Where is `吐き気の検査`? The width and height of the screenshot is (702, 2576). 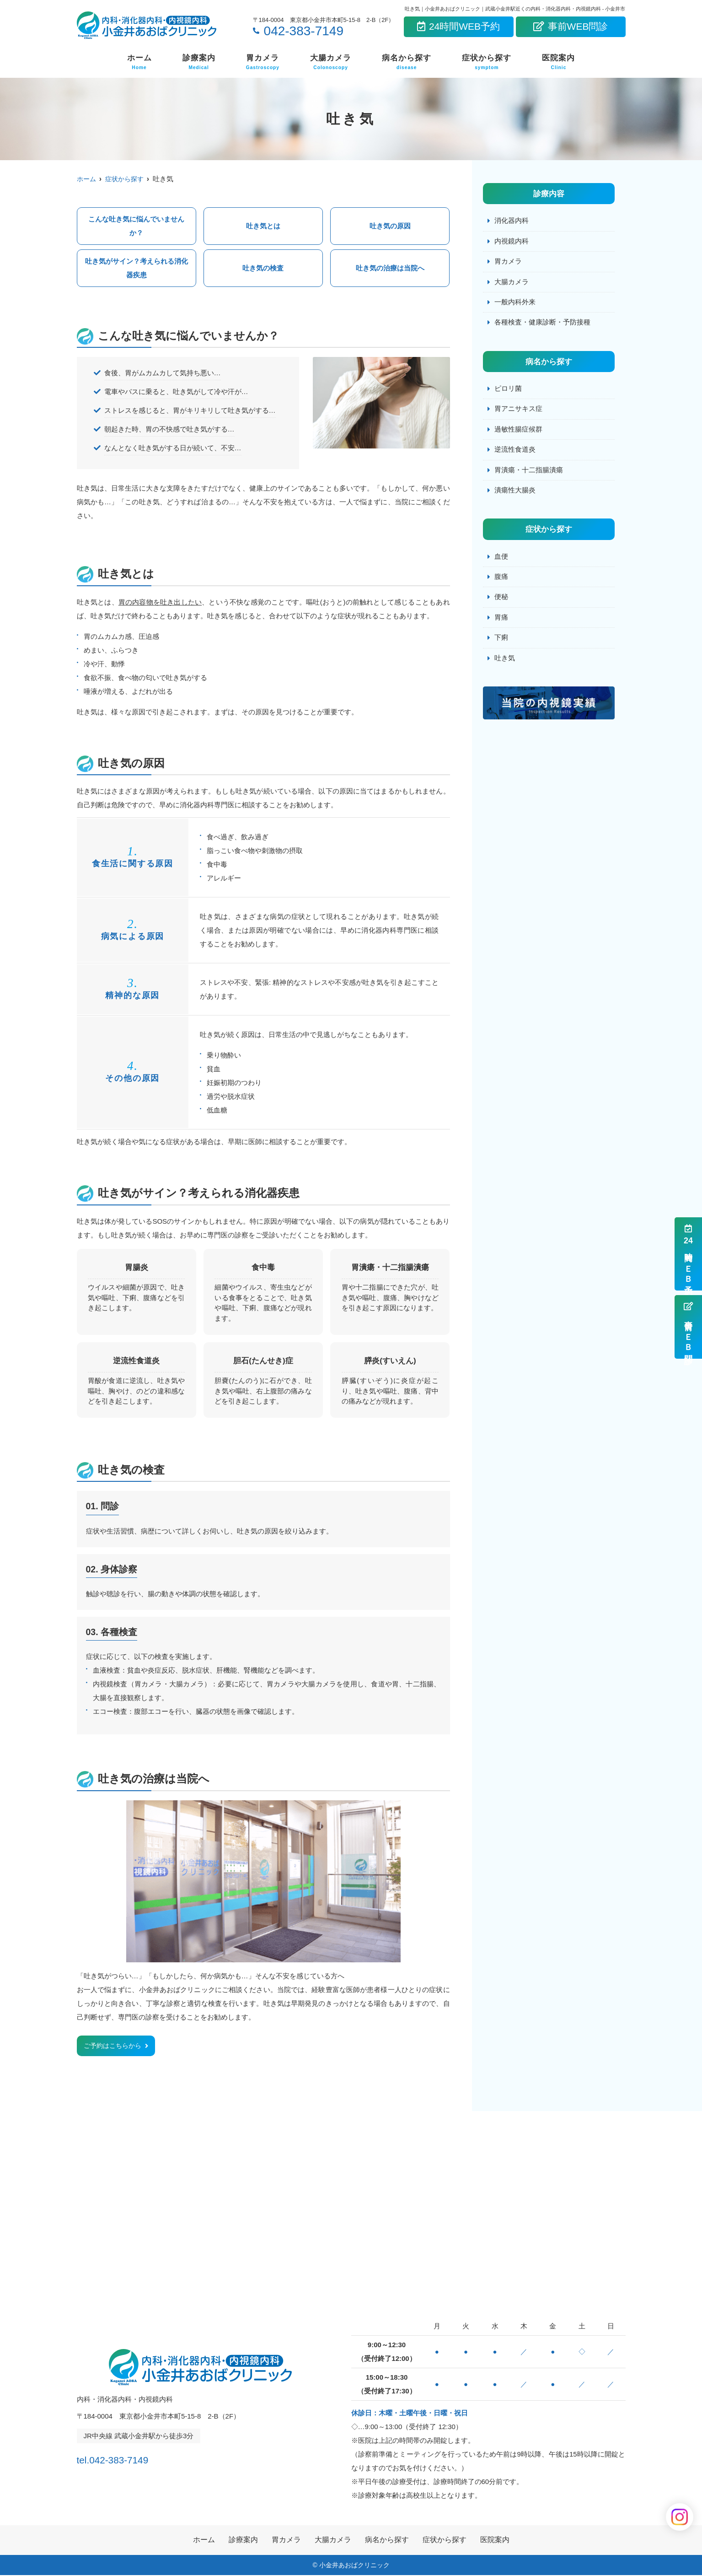
吐き気の検査 is located at coordinates (263, 268).